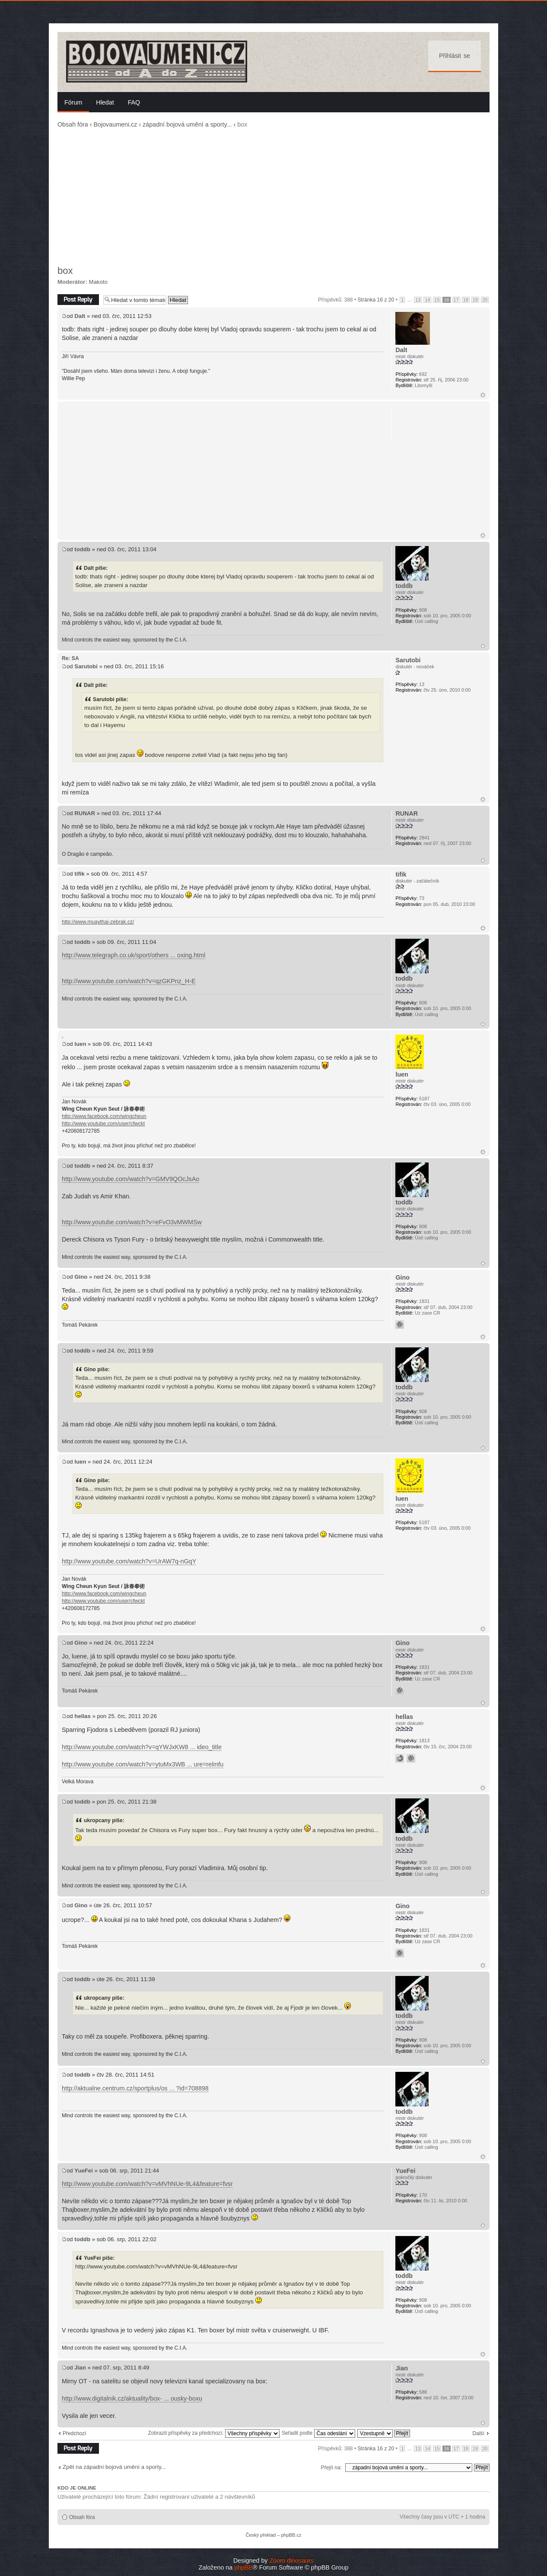  I want to click on http://www.youtube.com/watch?v=UrAW7q-nGqY, so click(129, 1561).